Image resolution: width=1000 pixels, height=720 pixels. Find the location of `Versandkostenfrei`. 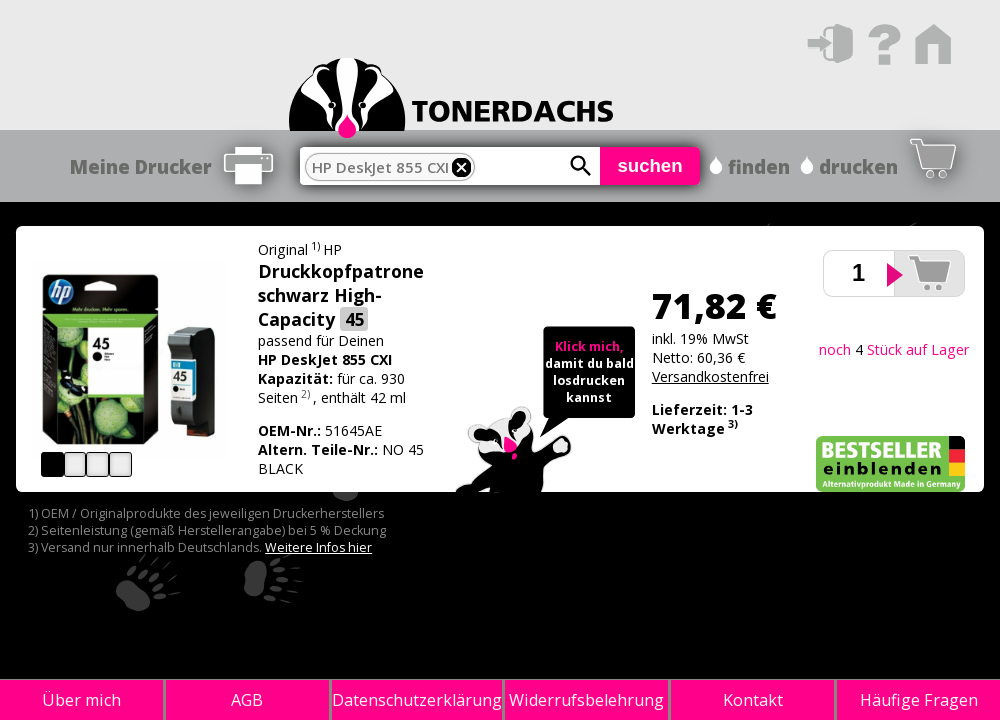

Versandkostenfrei is located at coordinates (710, 376).